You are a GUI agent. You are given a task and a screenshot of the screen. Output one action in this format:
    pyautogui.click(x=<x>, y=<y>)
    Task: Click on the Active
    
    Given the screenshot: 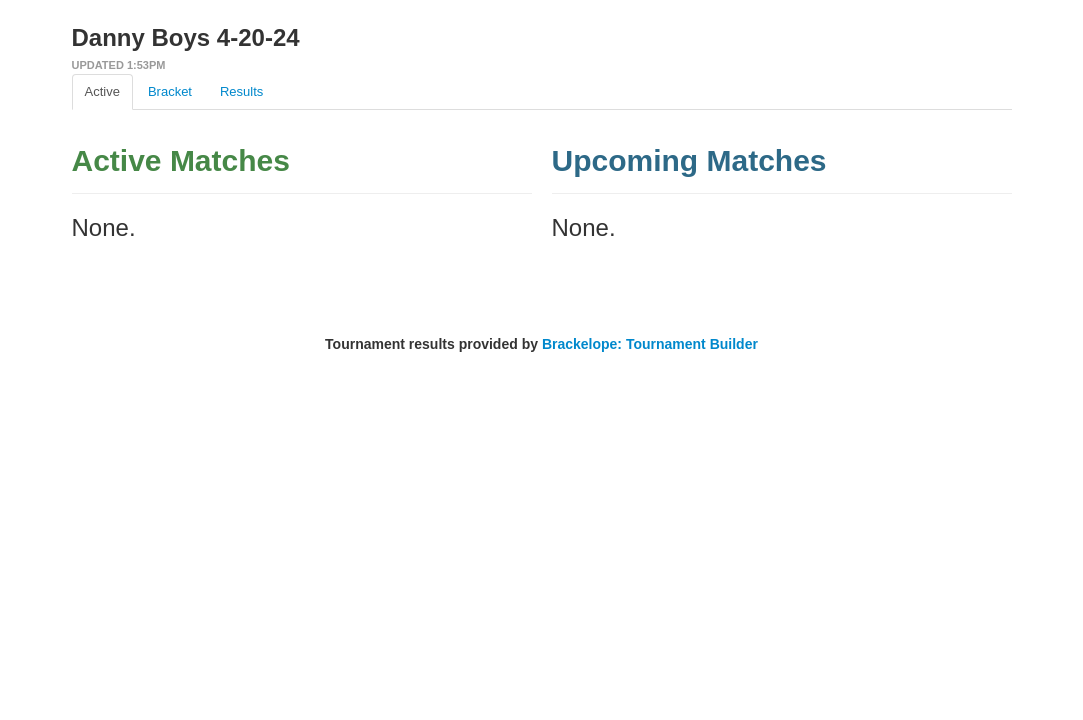 What is the action you would take?
    pyautogui.click(x=102, y=91)
    